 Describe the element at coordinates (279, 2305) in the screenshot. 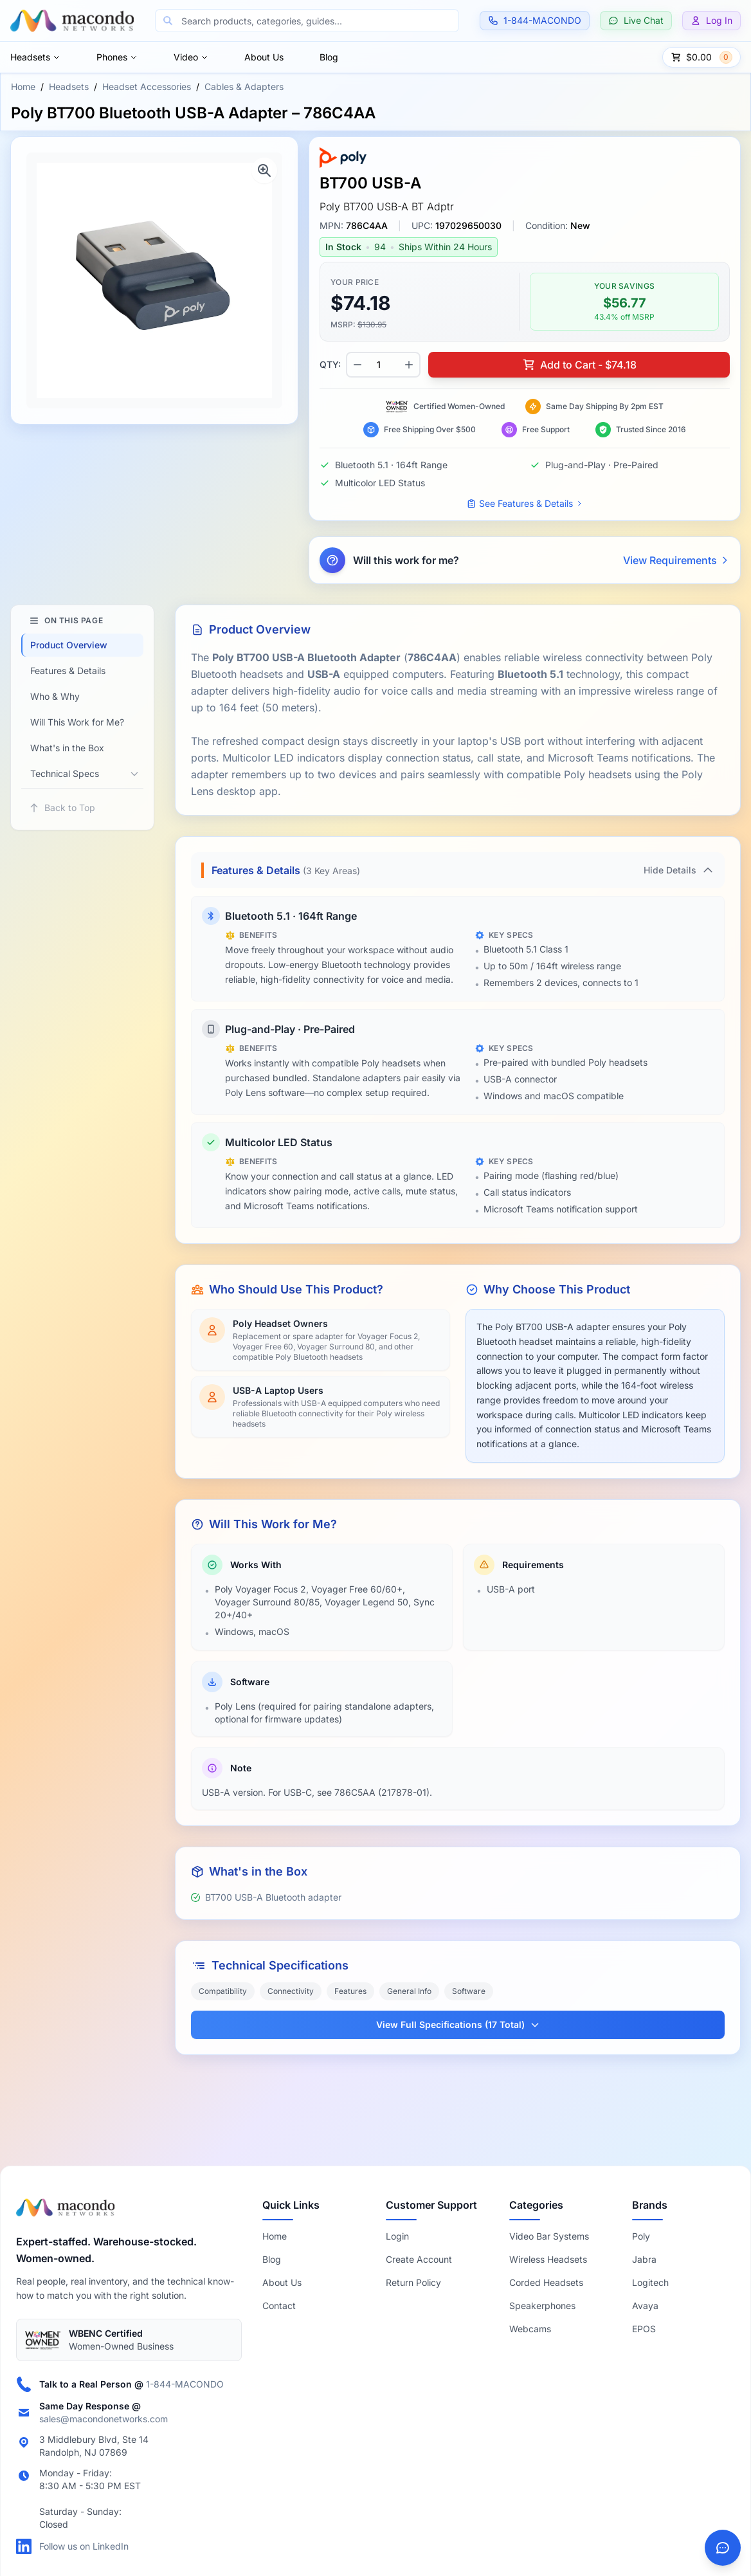

I see `Contact` at that location.